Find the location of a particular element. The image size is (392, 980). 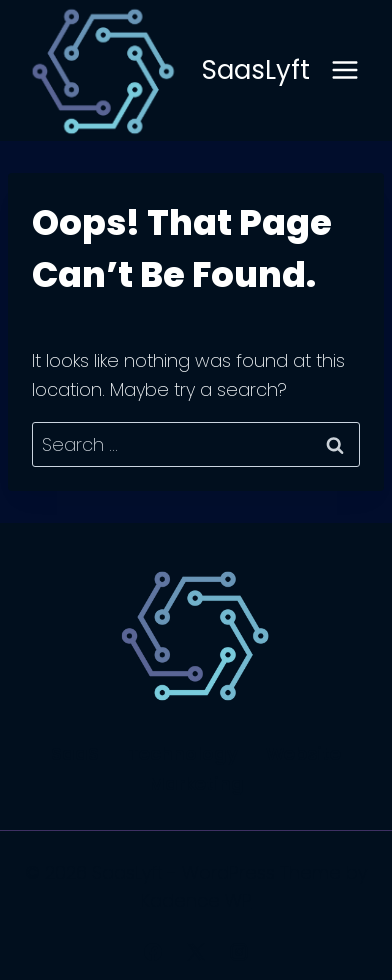

SaaS is located at coordinates (75, 753).